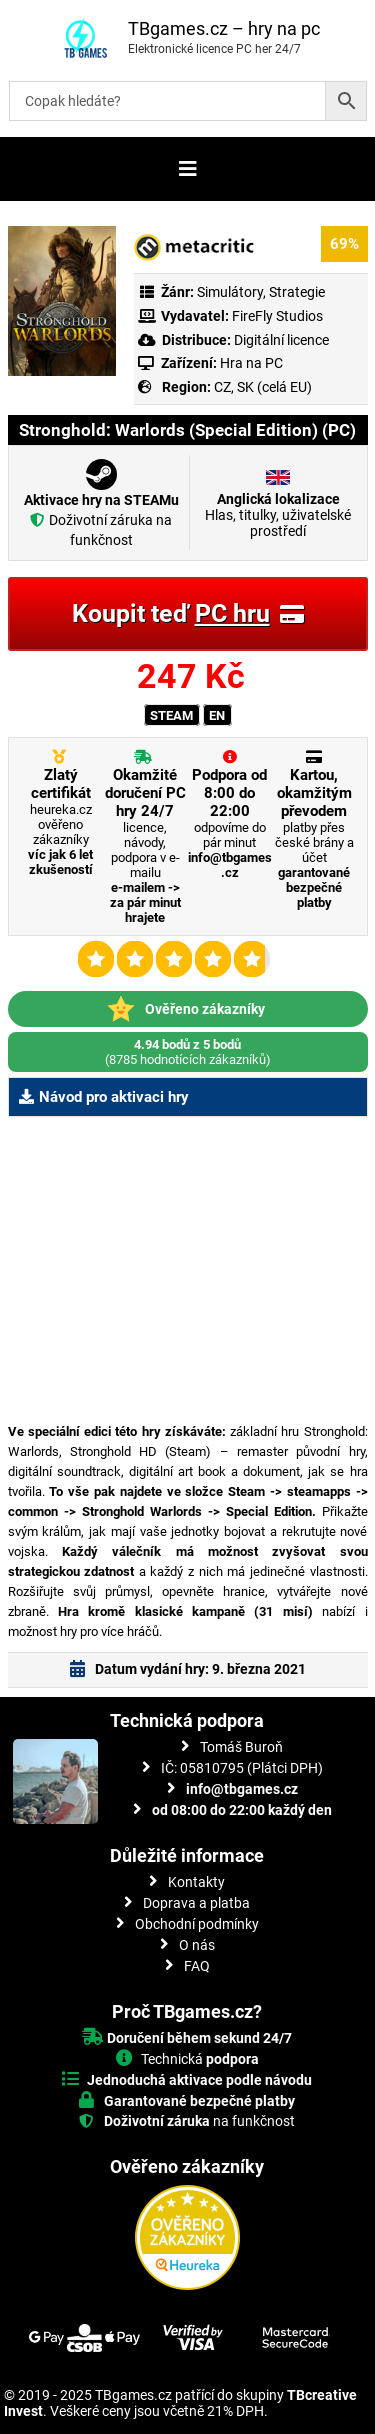  Describe the element at coordinates (197, 1966) in the screenshot. I see `FAQ` at that location.